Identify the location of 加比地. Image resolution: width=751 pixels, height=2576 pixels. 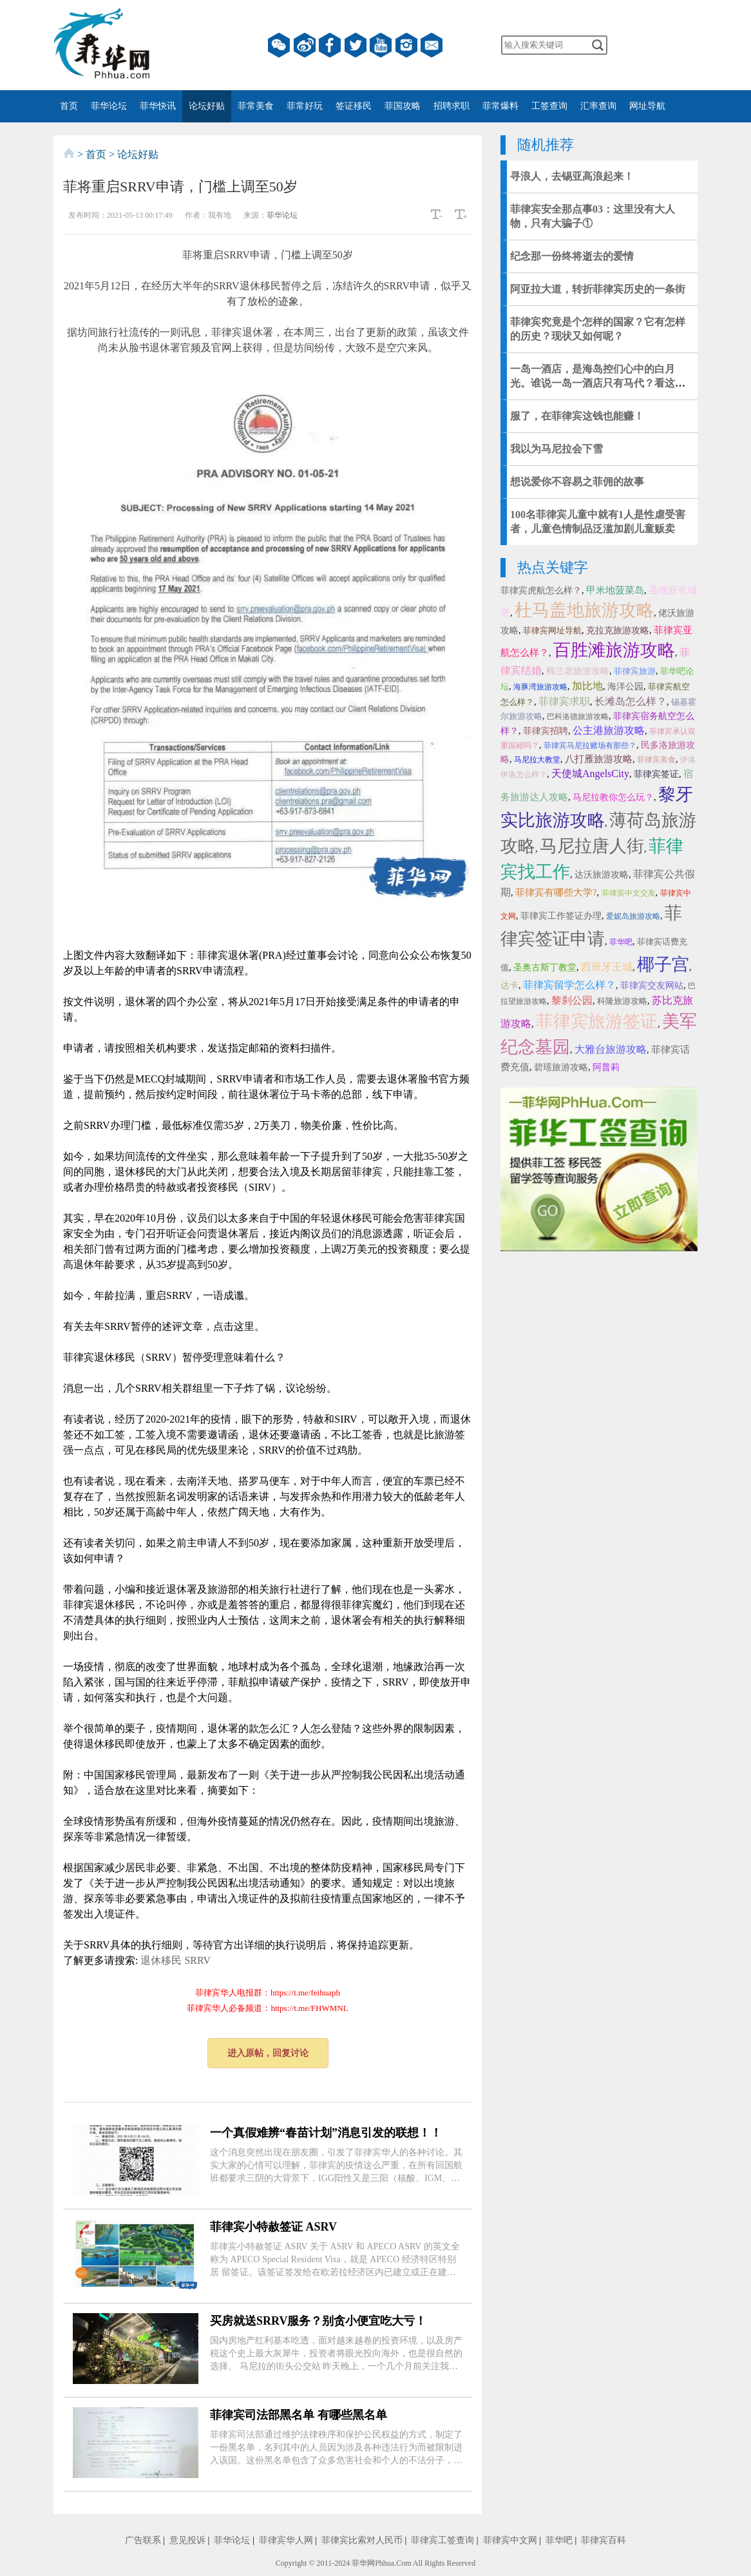
(587, 685).